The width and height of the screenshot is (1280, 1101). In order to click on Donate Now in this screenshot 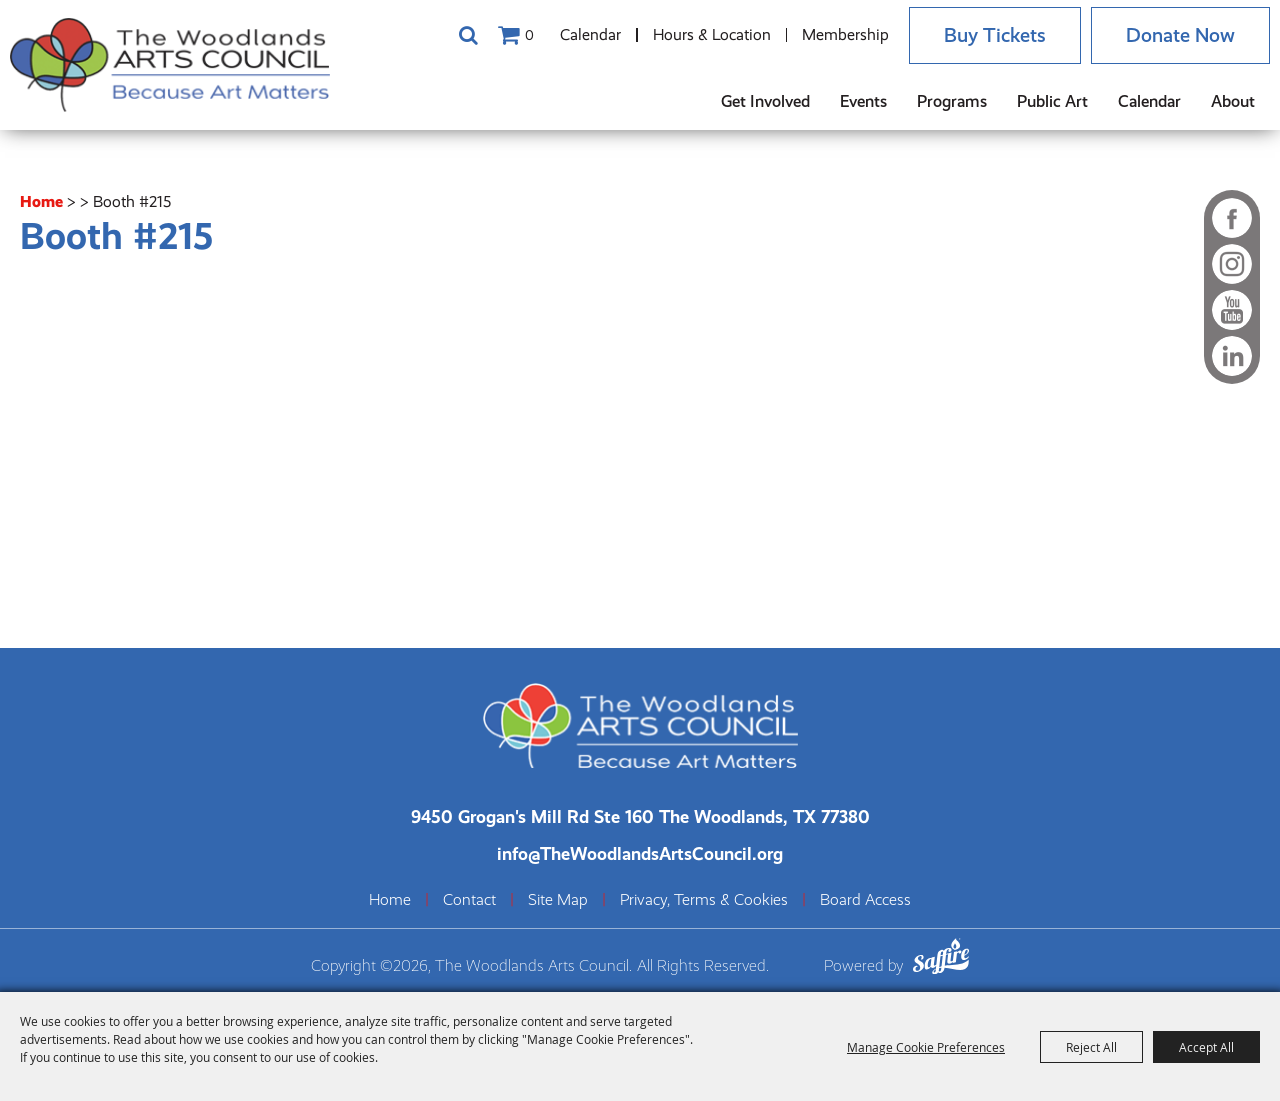, I will do `click(1180, 35)`.